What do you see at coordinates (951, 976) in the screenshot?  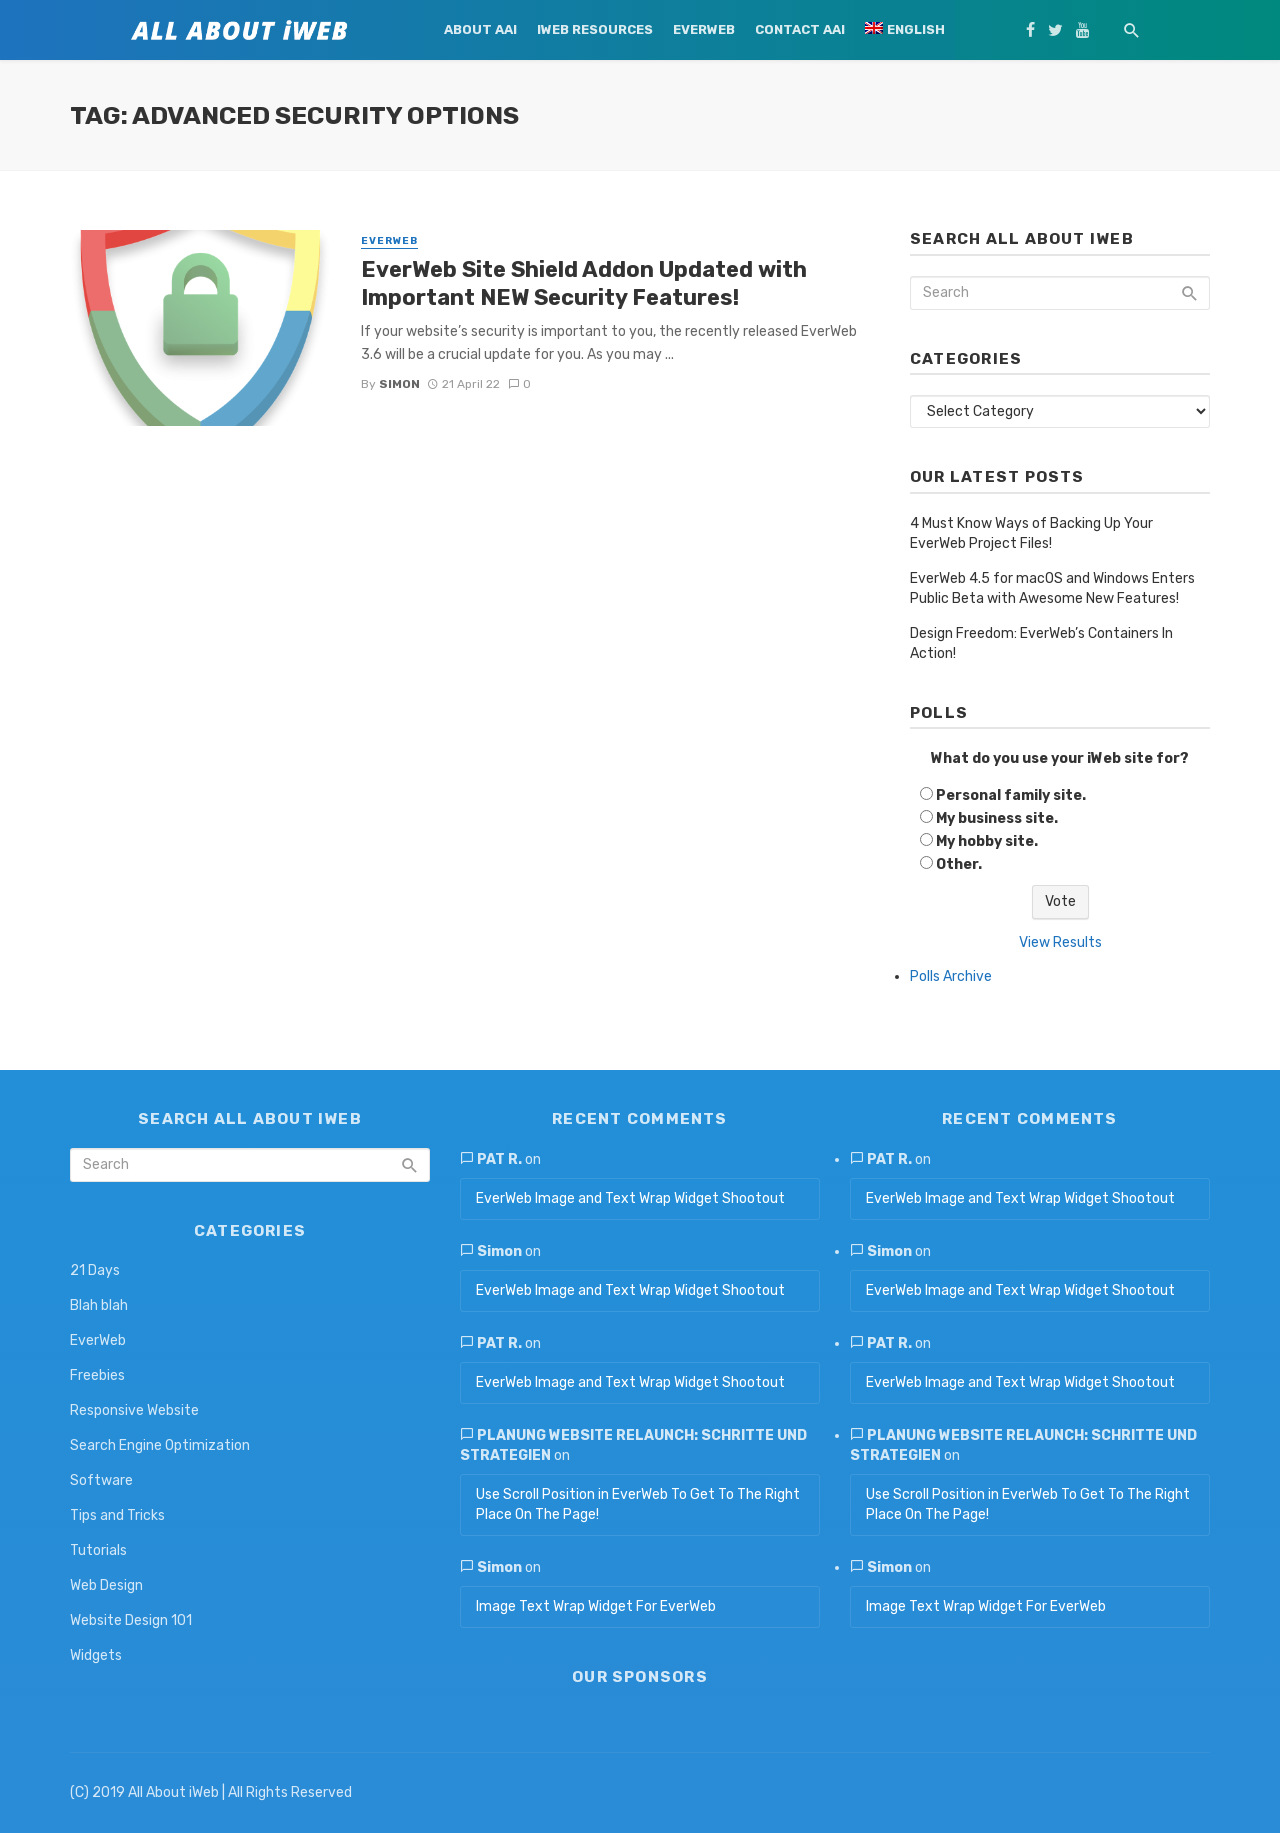 I see `Polls Archive` at bounding box center [951, 976].